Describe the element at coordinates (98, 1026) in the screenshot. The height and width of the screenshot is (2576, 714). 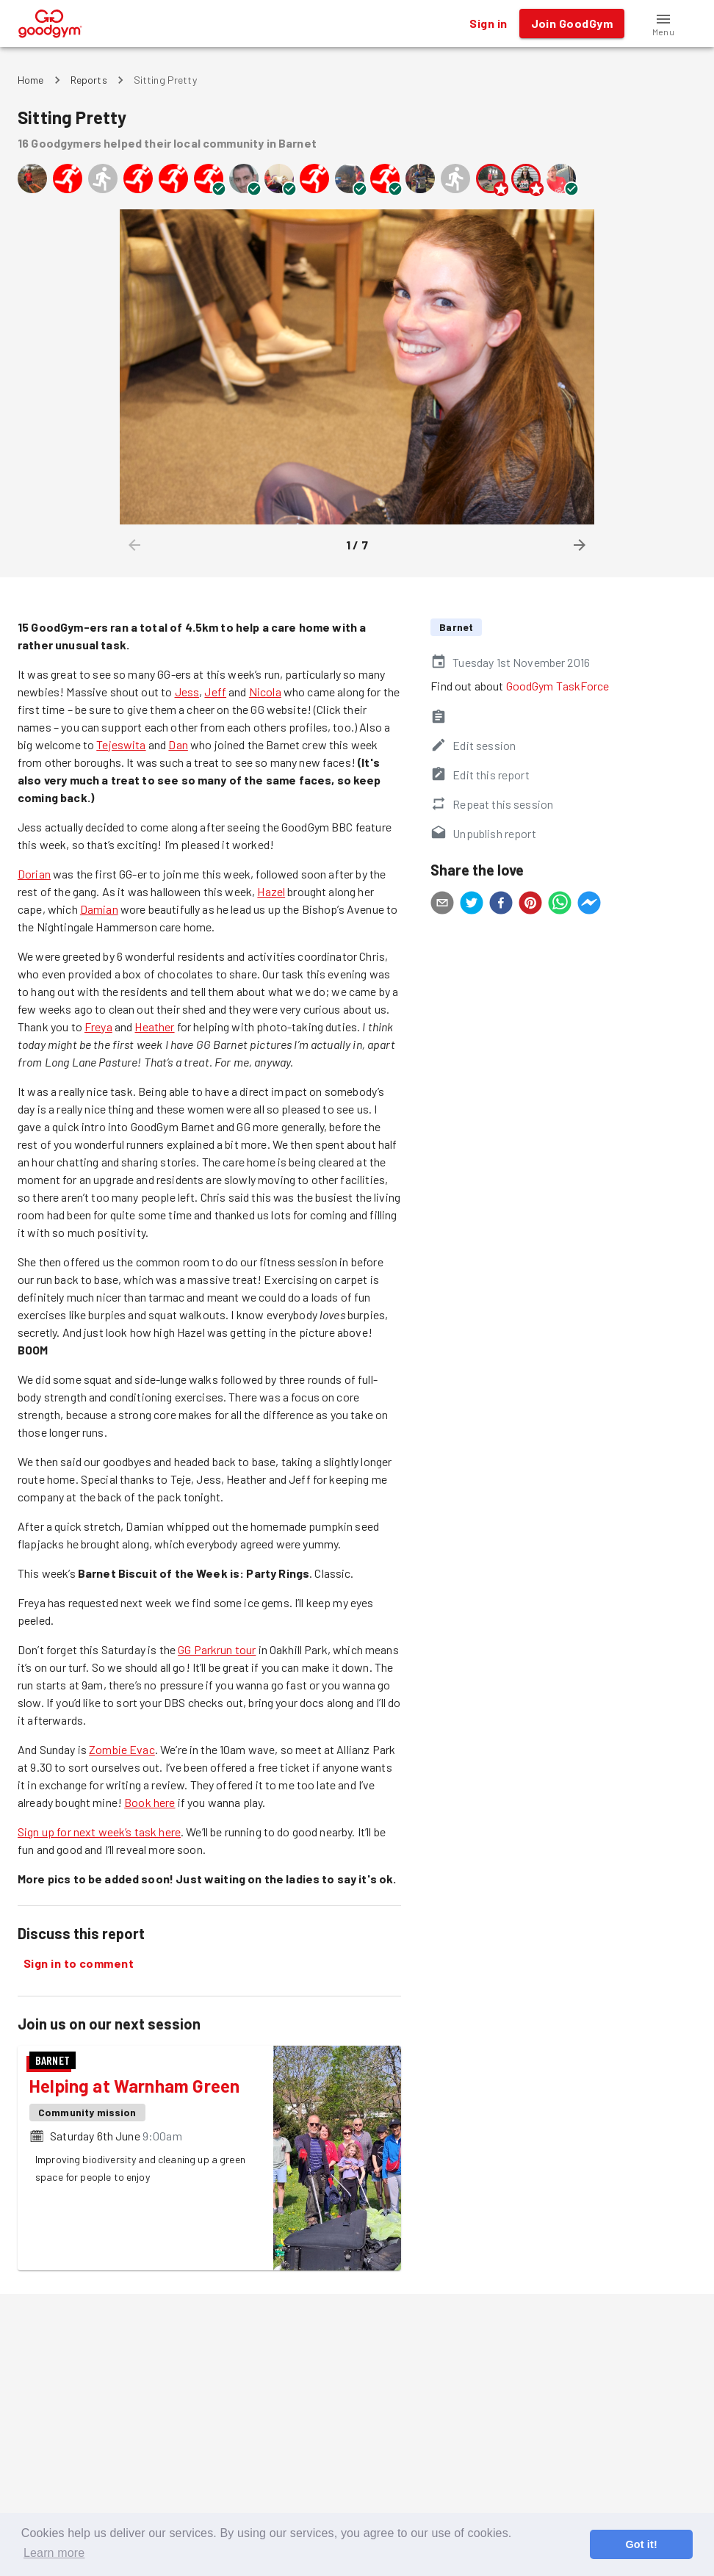
I see `Freya` at that location.